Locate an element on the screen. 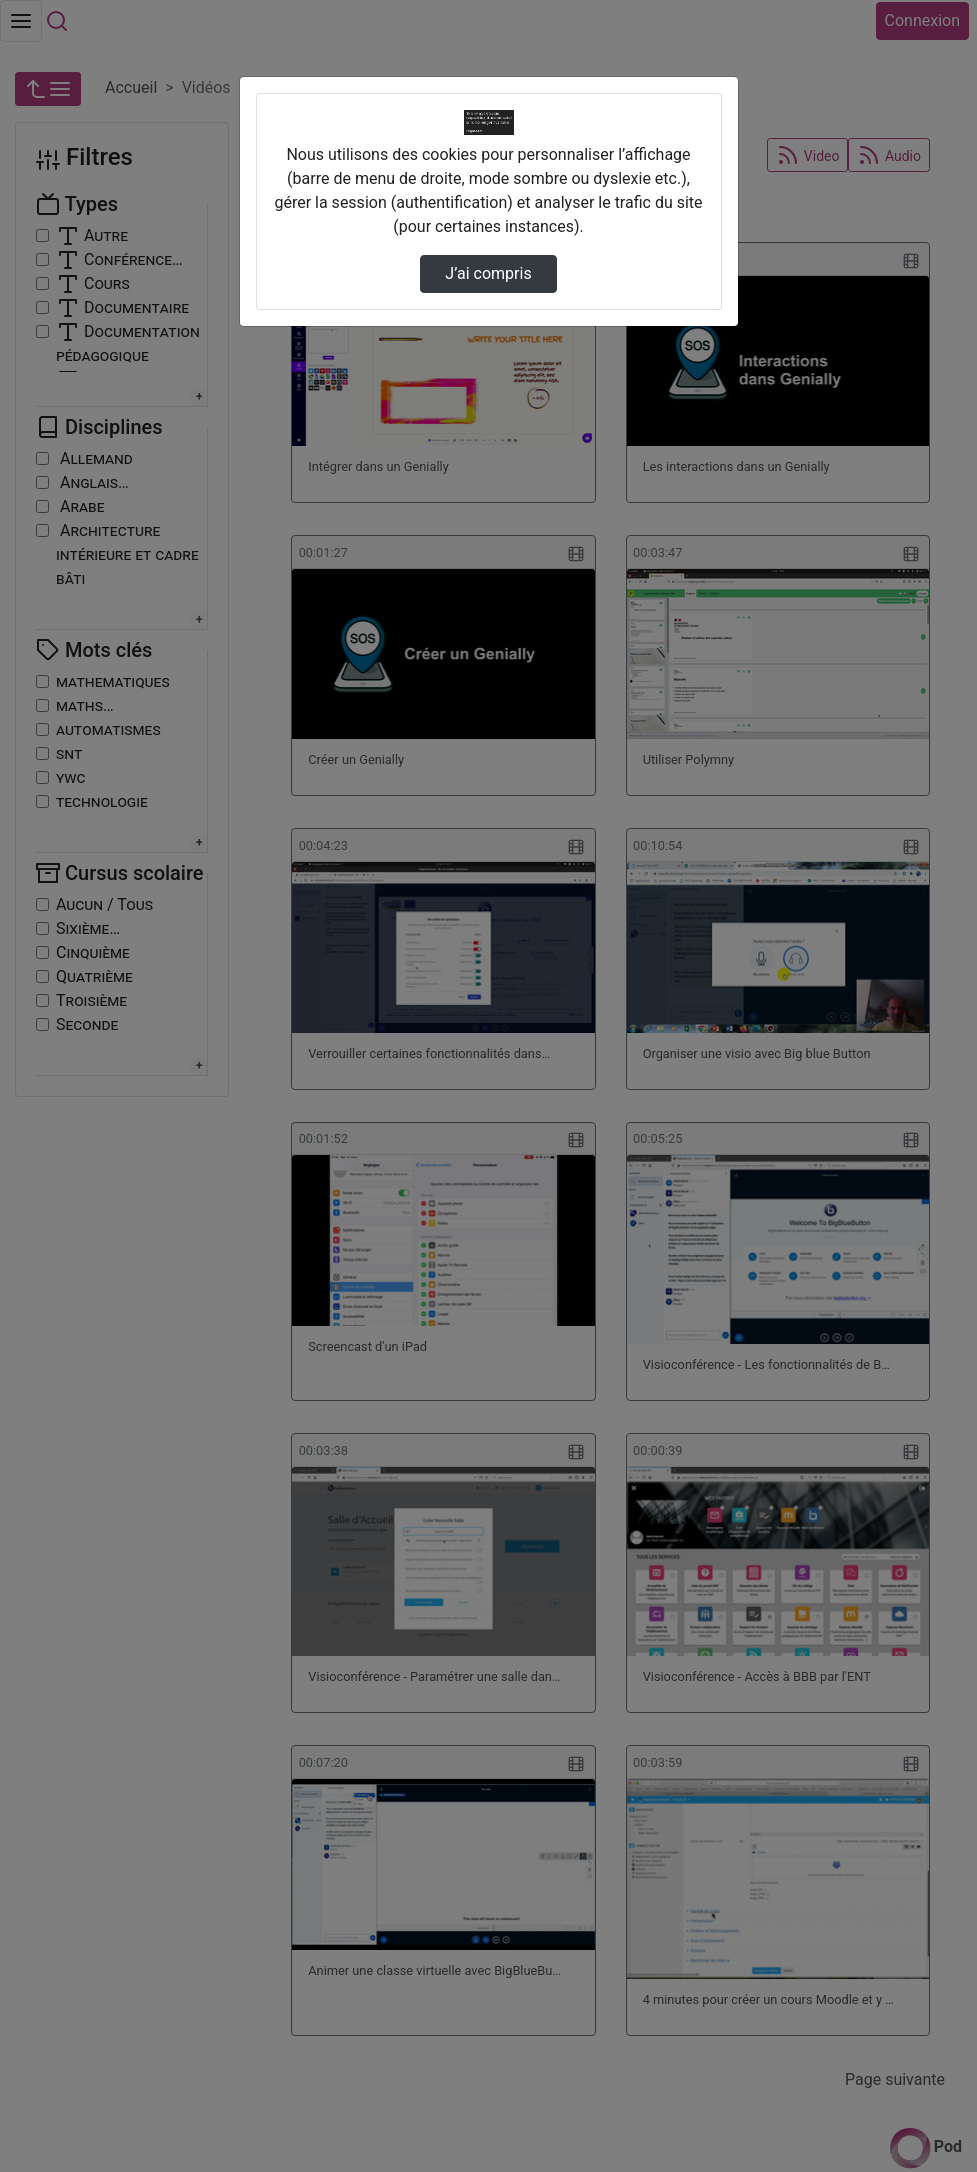  J’ai compris is located at coordinates (488, 273).